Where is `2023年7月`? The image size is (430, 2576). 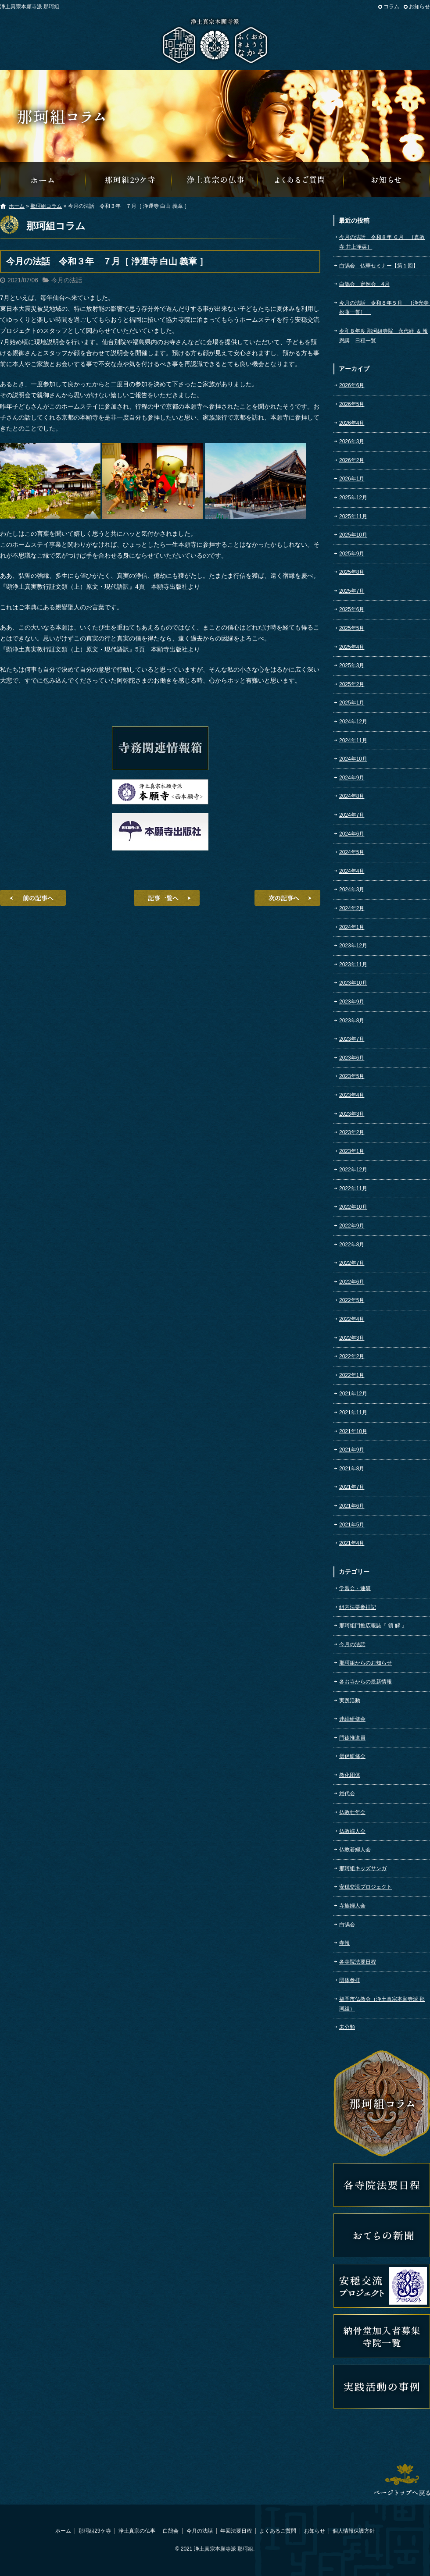 2023年7月 is located at coordinates (351, 1039).